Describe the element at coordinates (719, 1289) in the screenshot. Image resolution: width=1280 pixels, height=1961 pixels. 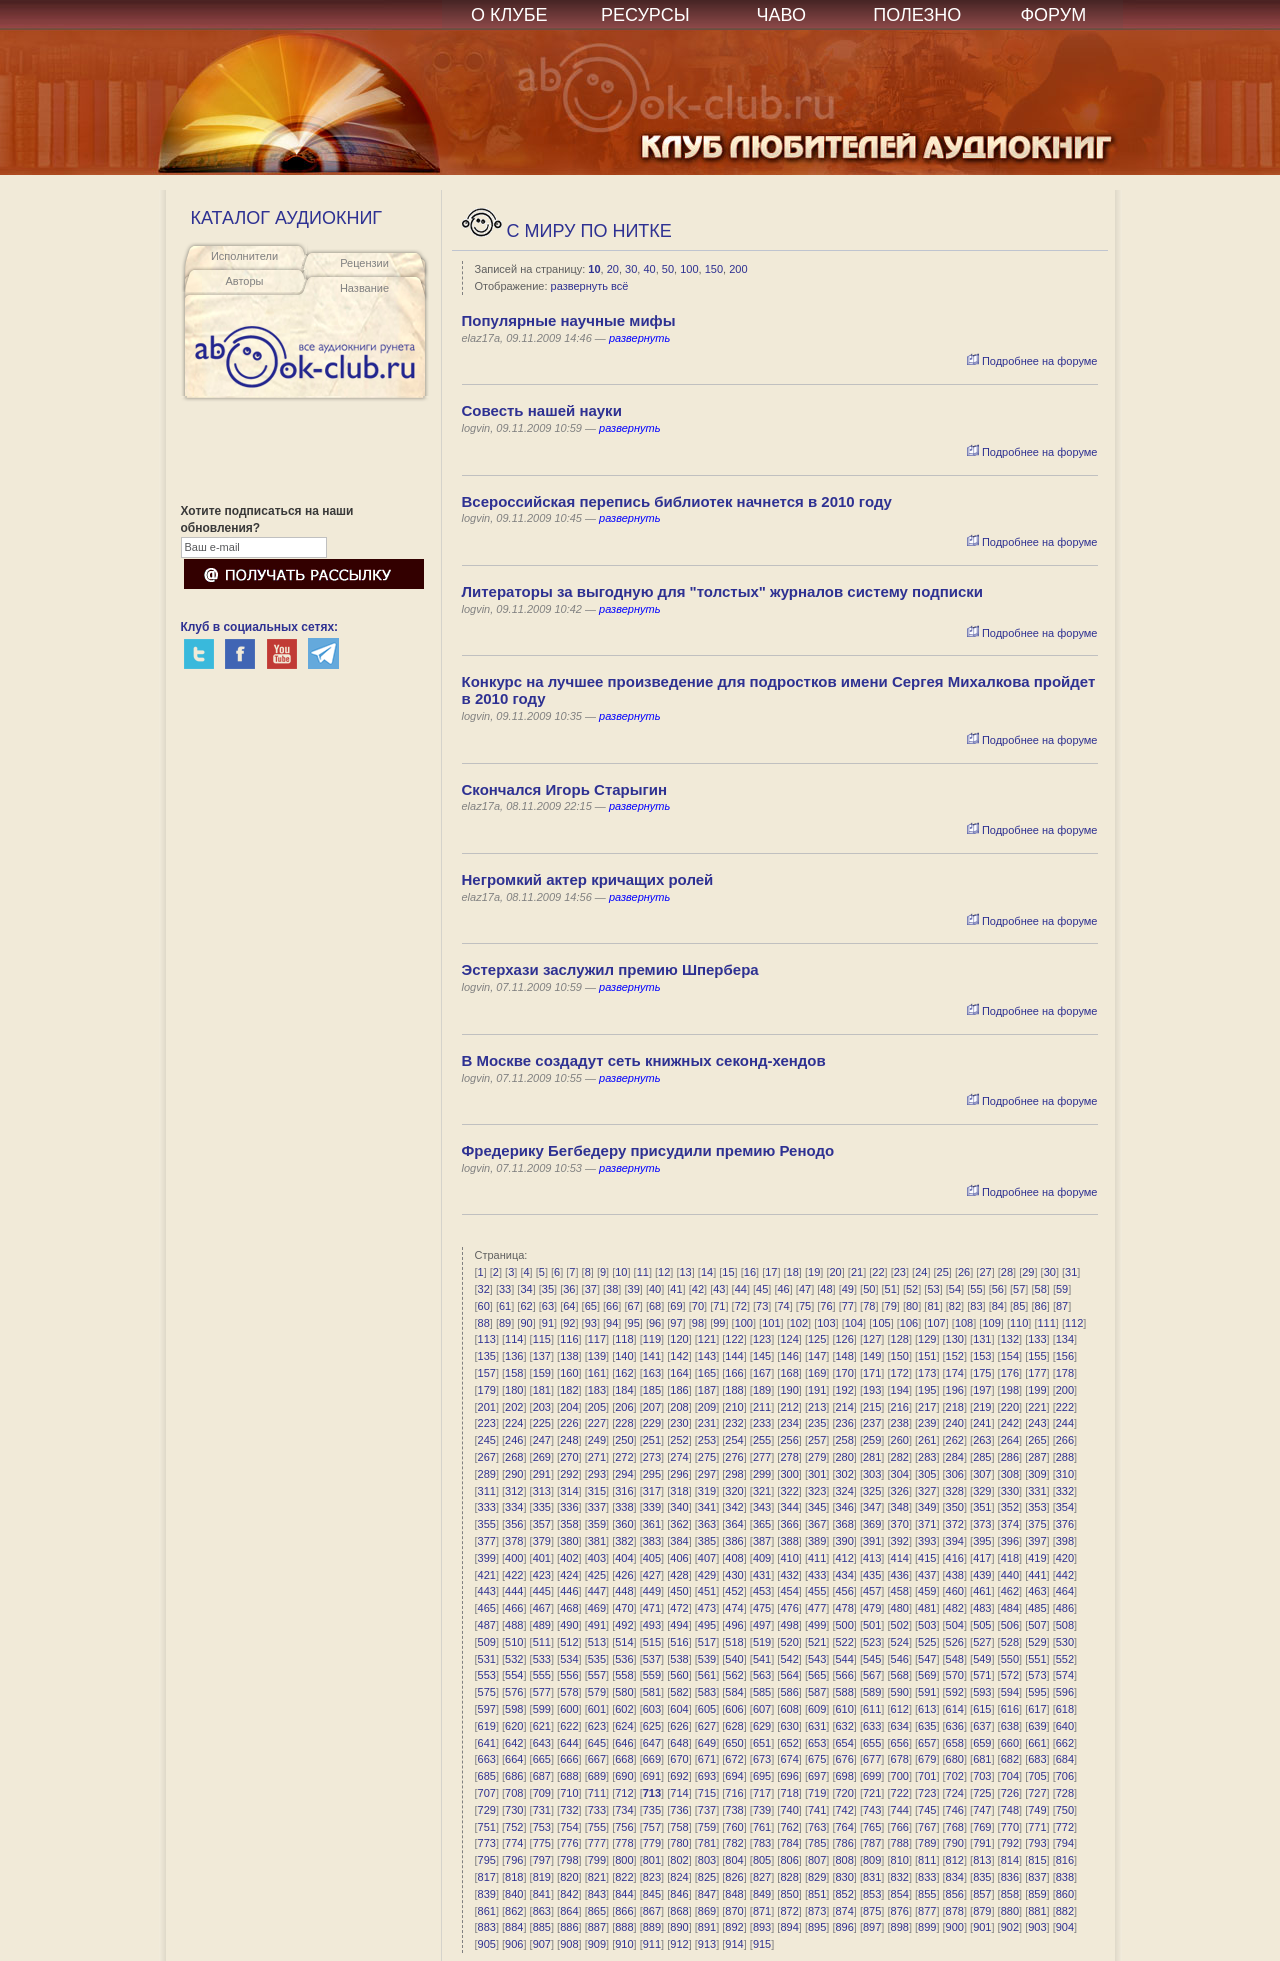
I see `43` at that location.